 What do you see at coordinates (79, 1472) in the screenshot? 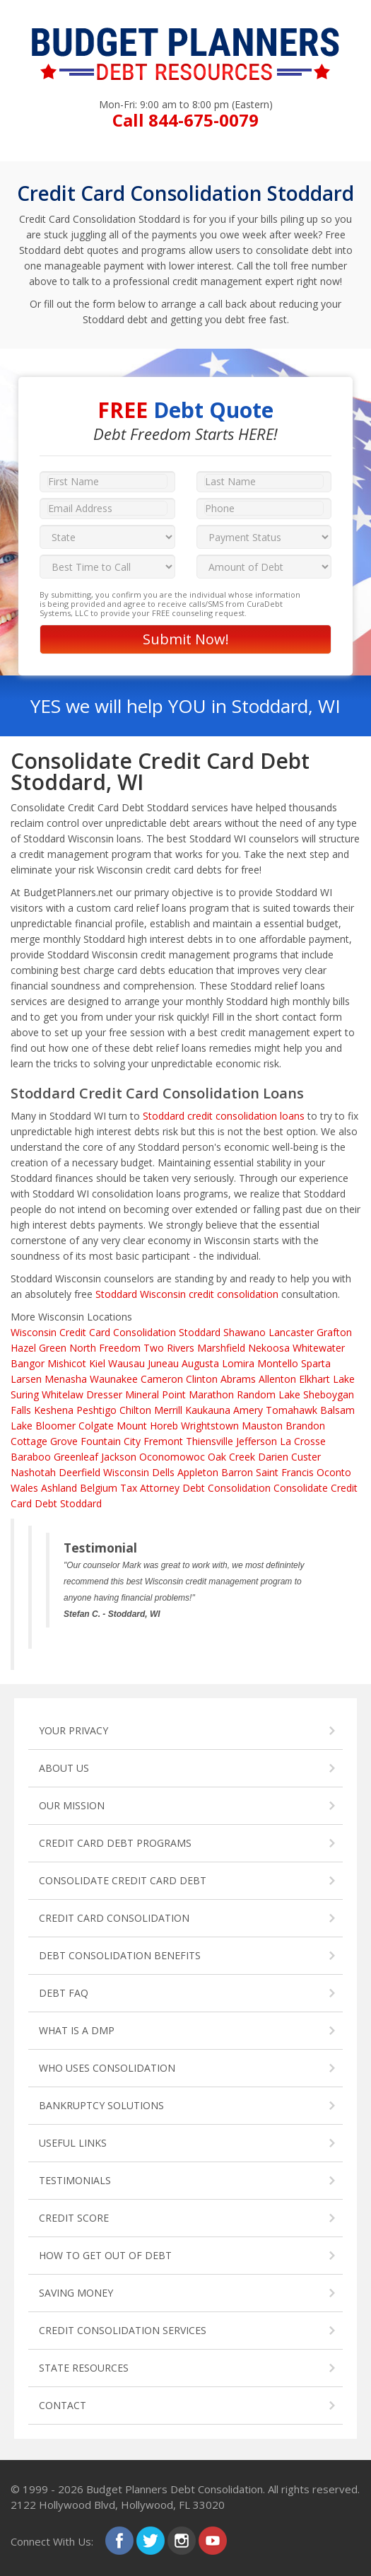
I see `Deerfield` at bounding box center [79, 1472].